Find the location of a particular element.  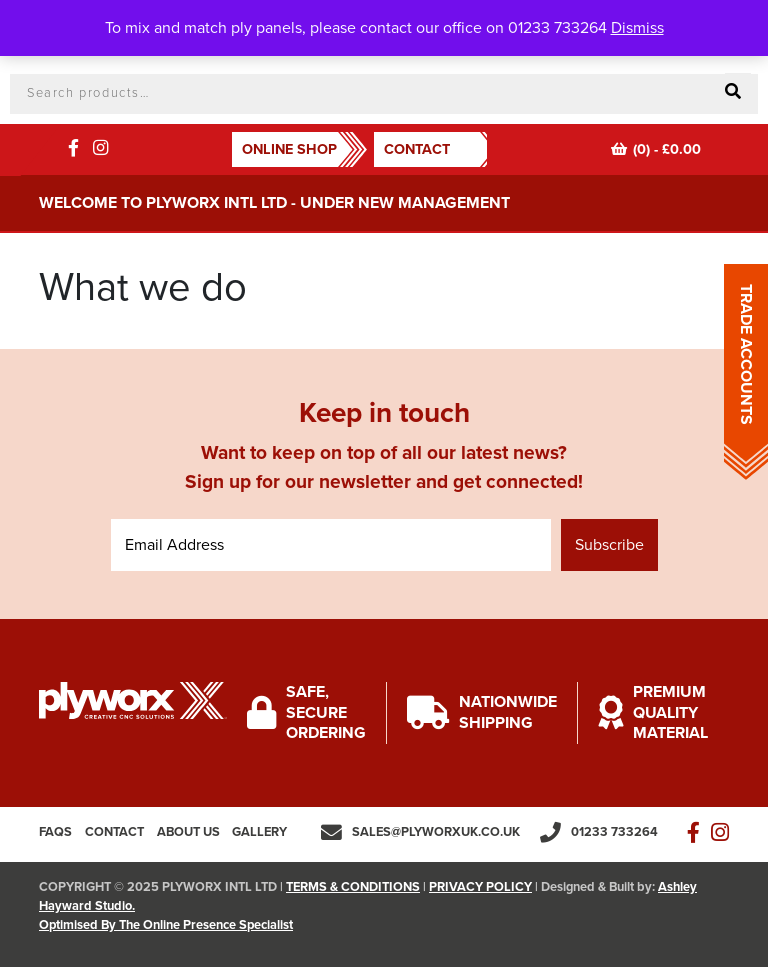

sales@plyworxuk.co.uk is located at coordinates (436, 832).